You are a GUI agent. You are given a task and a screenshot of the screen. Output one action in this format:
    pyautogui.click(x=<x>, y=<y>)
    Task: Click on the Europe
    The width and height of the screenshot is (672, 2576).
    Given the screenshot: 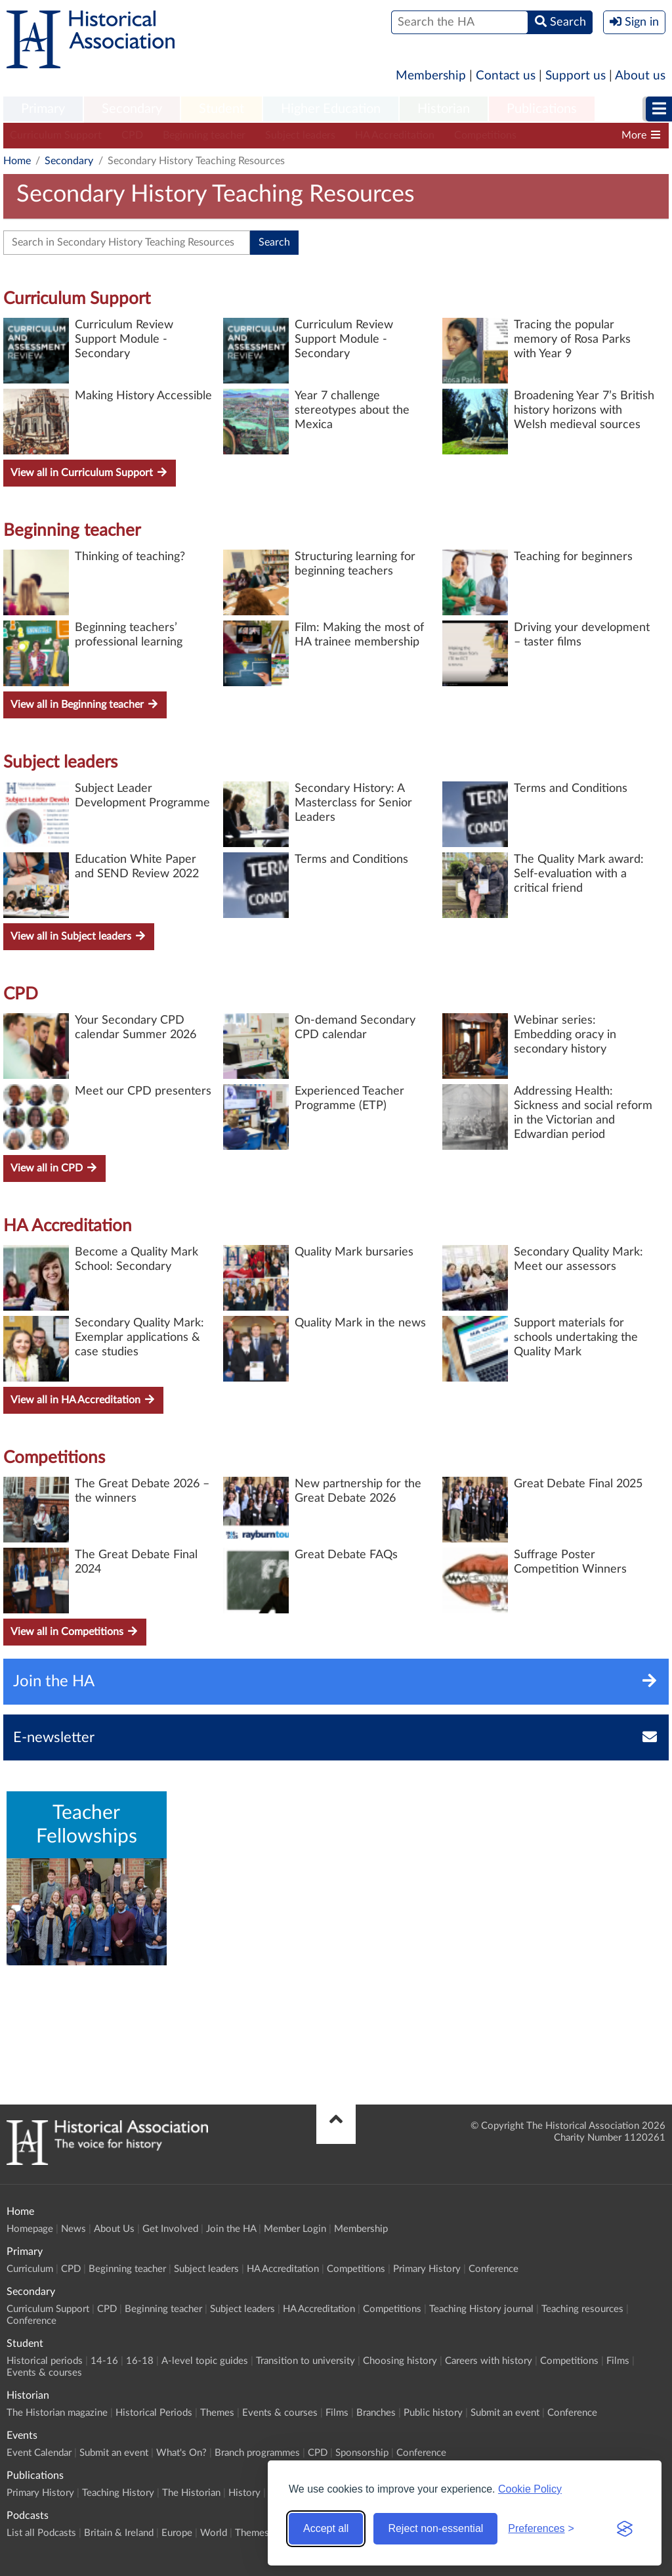 What is the action you would take?
    pyautogui.click(x=176, y=2533)
    